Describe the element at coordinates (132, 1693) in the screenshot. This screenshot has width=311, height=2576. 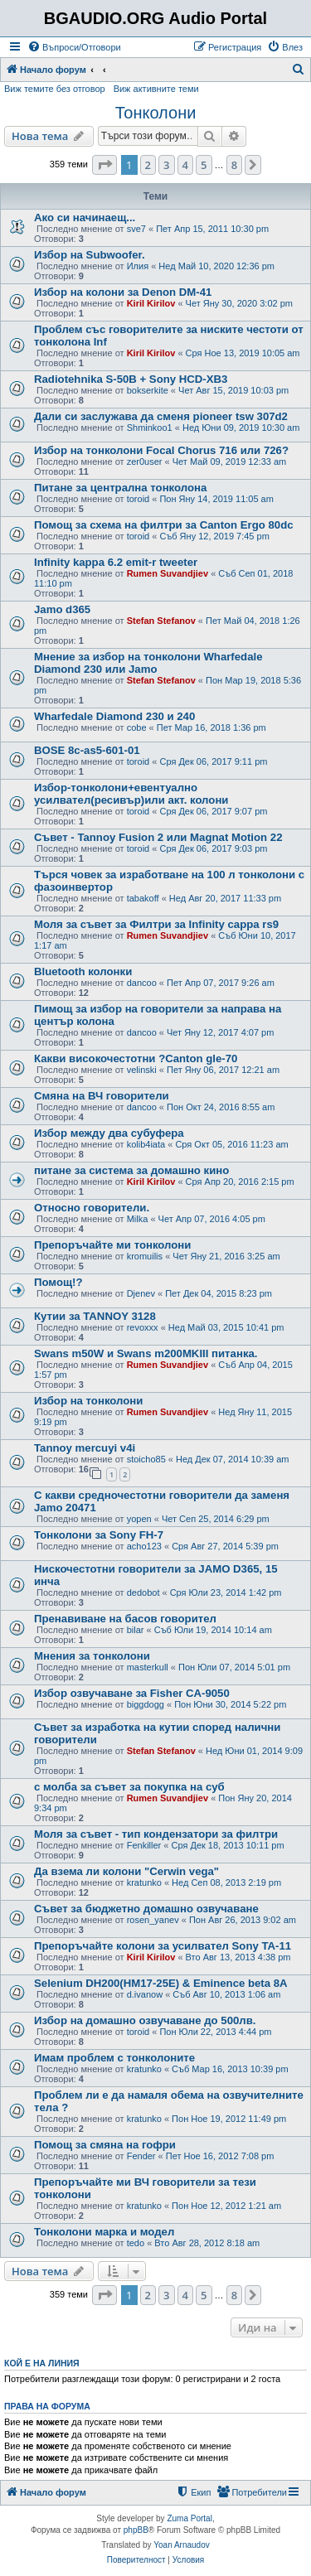
I see `Избор озвучаване за Fisher CA-9050` at that location.